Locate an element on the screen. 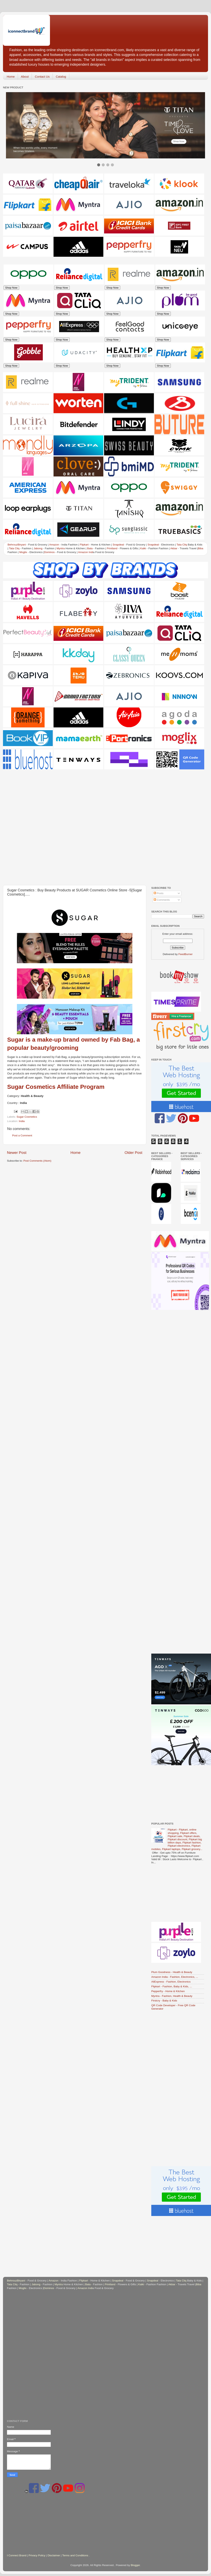 This screenshot has width=211, height=2576. I Connect Brand is located at coordinates (16, 2555).